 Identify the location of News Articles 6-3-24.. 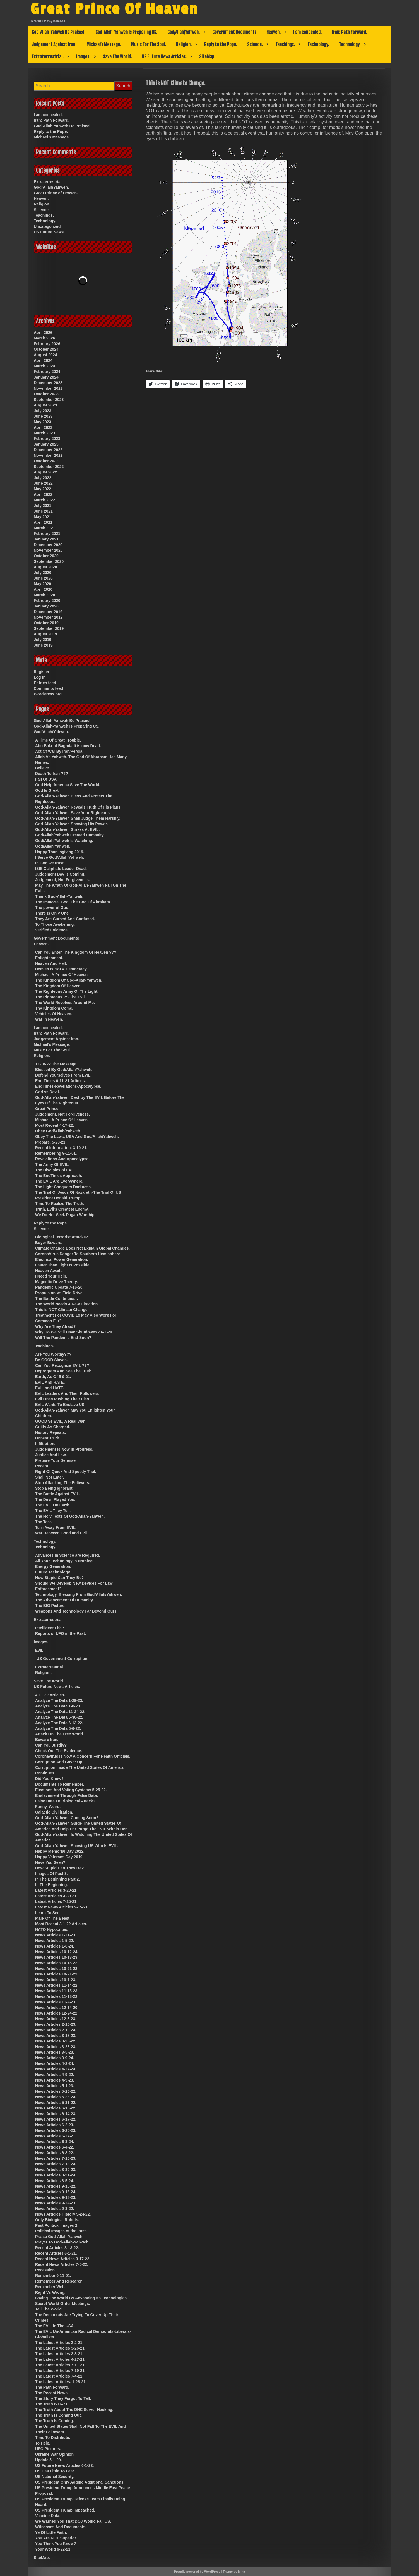
(54, 2141).